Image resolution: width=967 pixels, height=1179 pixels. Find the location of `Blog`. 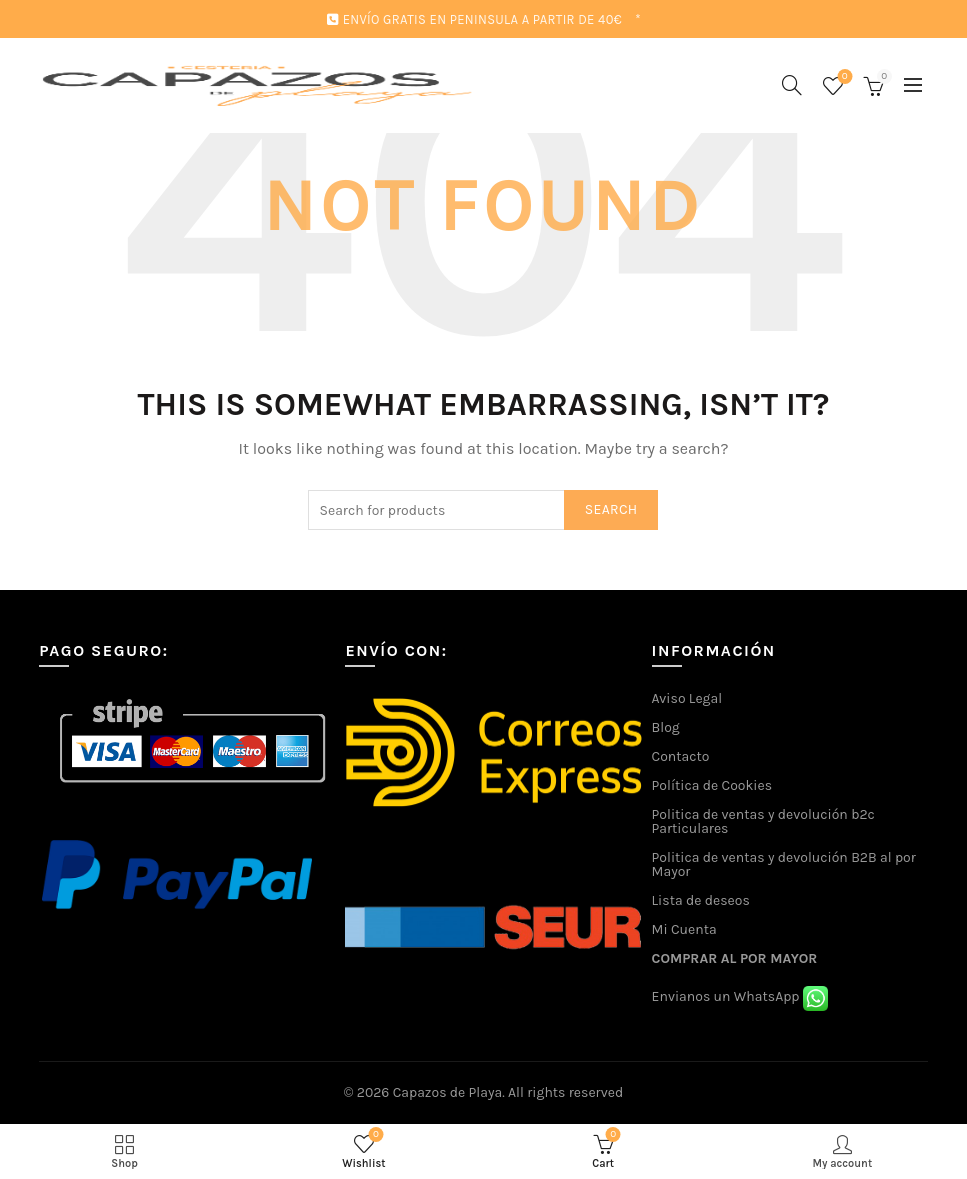

Blog is located at coordinates (666, 727).